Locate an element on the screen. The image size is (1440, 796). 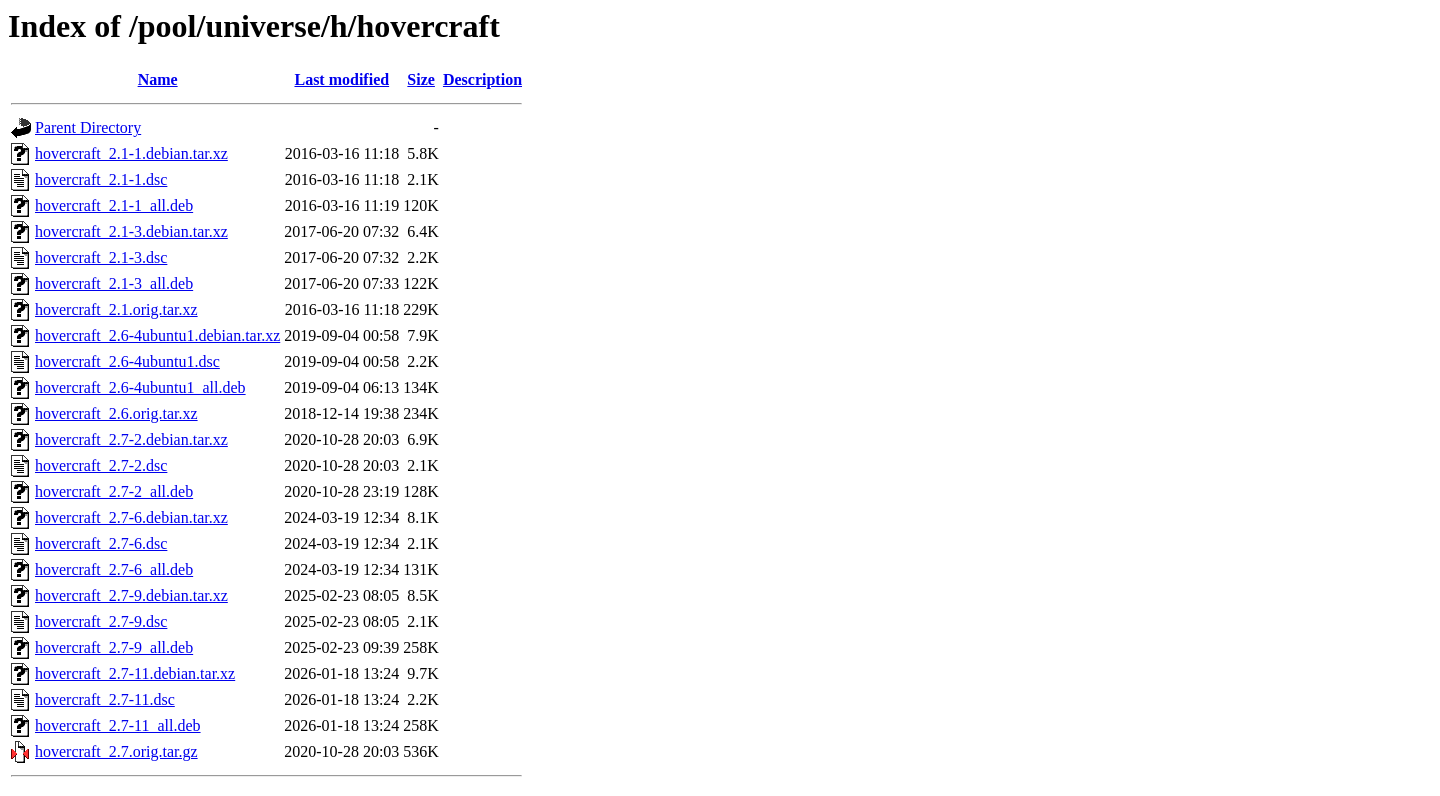
hovercraft_2.7-11.dsc is located at coordinates (105, 699).